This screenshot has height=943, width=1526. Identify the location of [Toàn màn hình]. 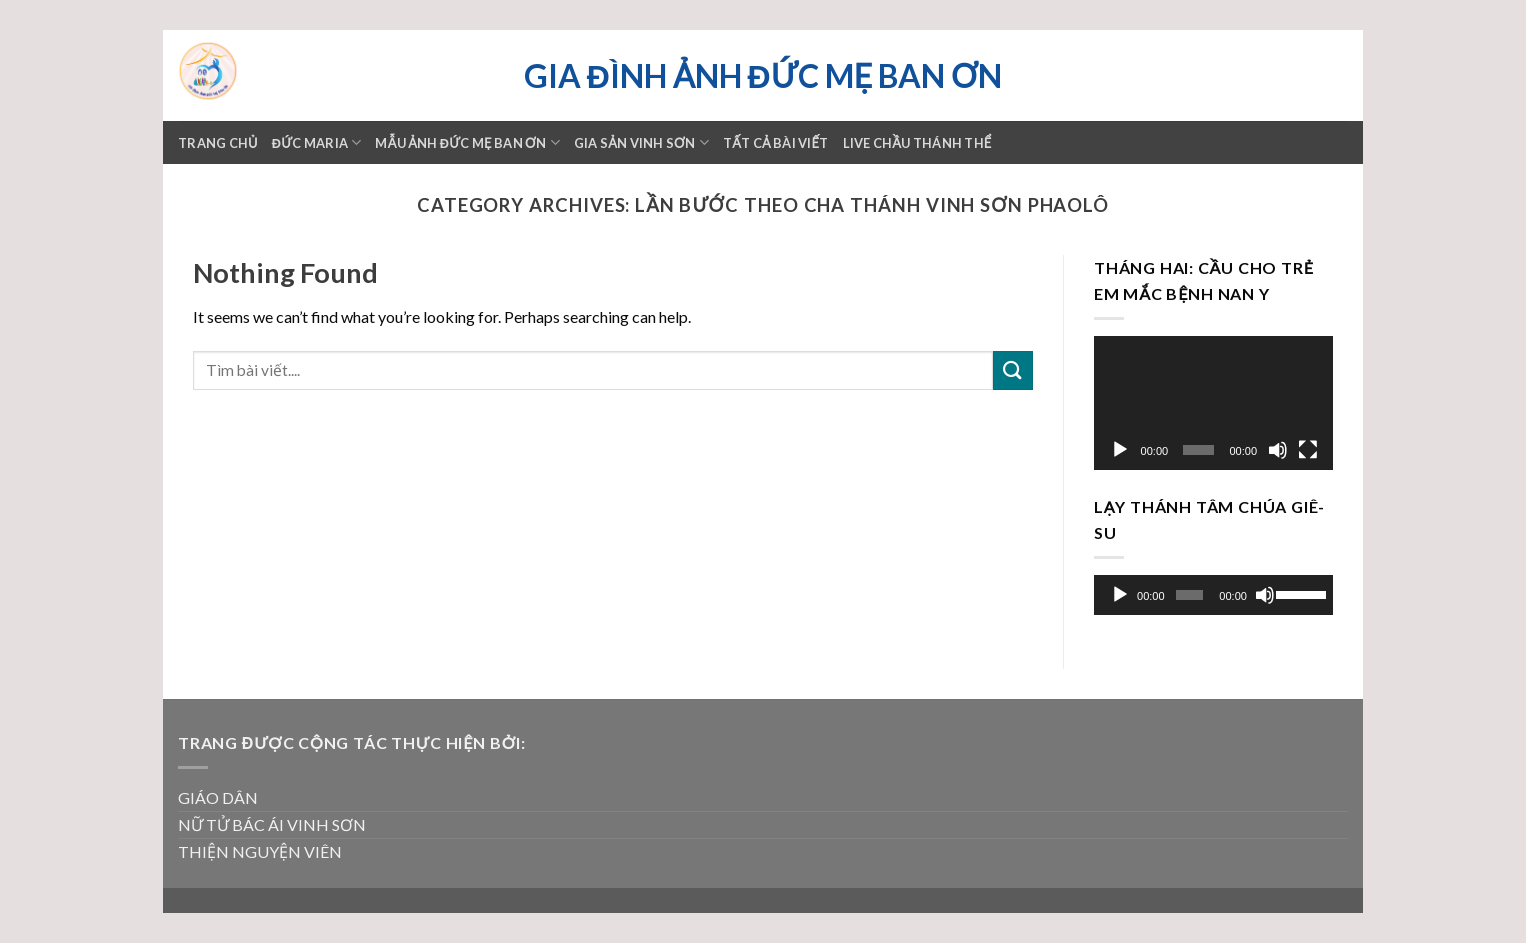
(1308, 450).